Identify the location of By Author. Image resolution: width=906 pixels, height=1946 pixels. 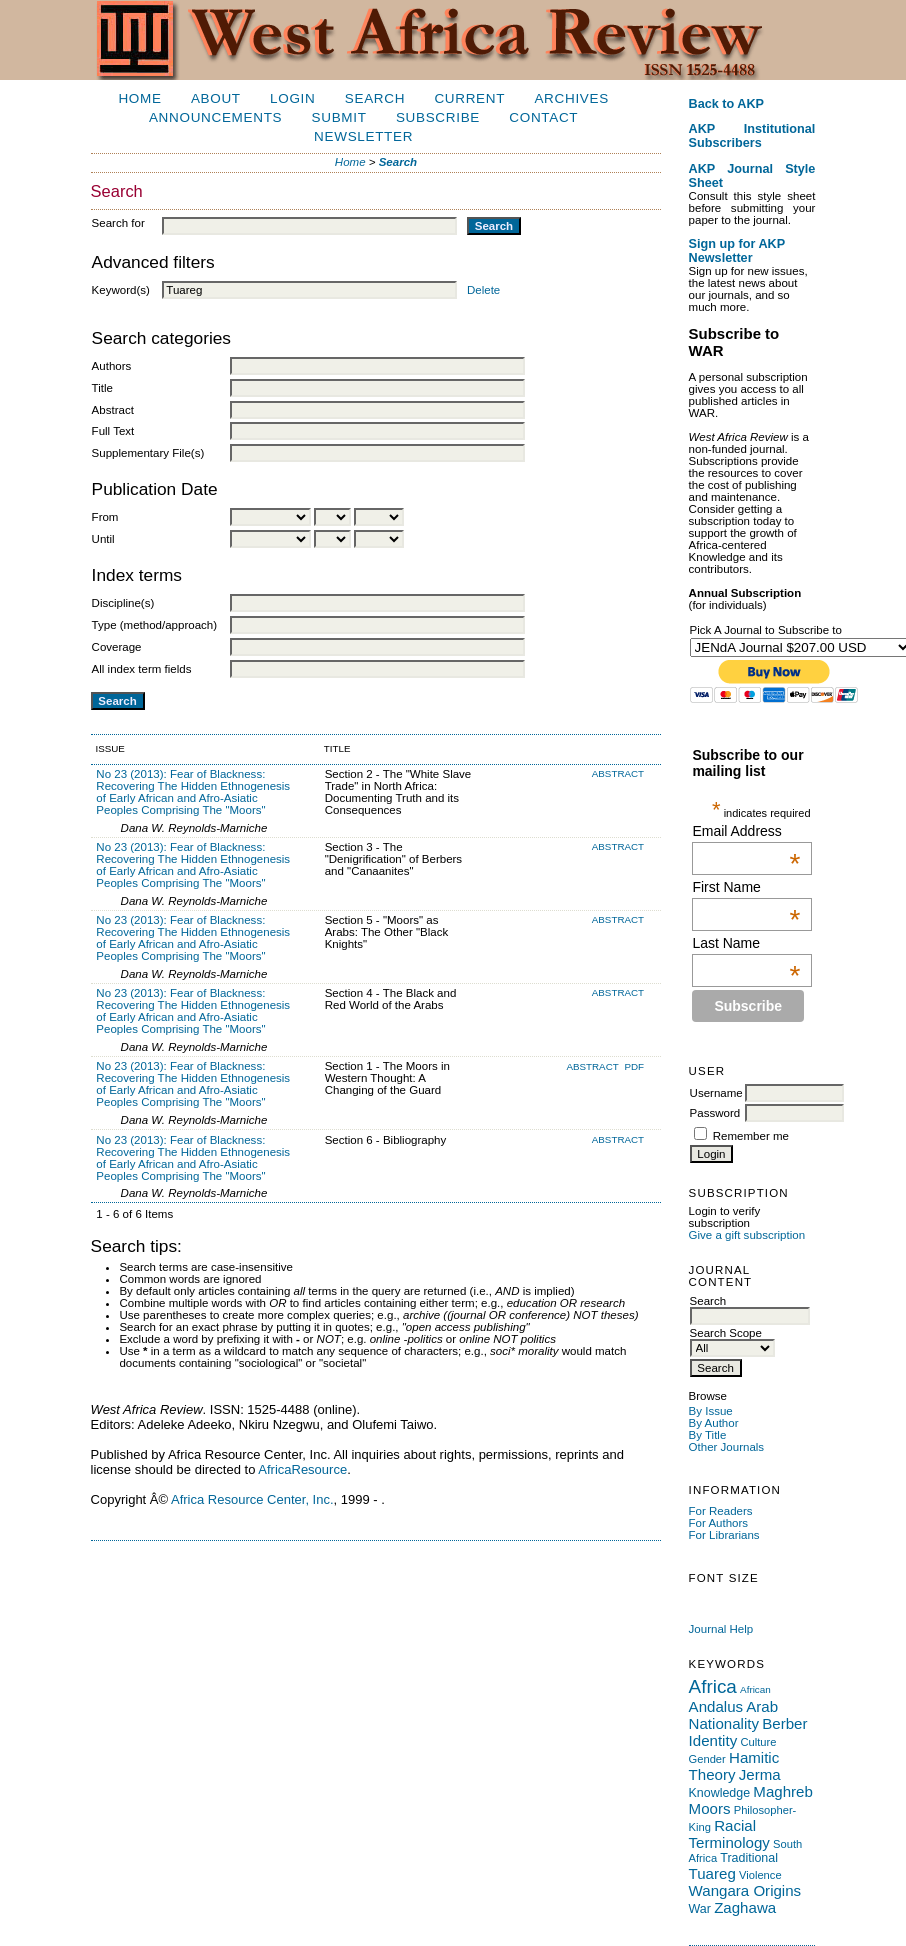
(714, 1423).